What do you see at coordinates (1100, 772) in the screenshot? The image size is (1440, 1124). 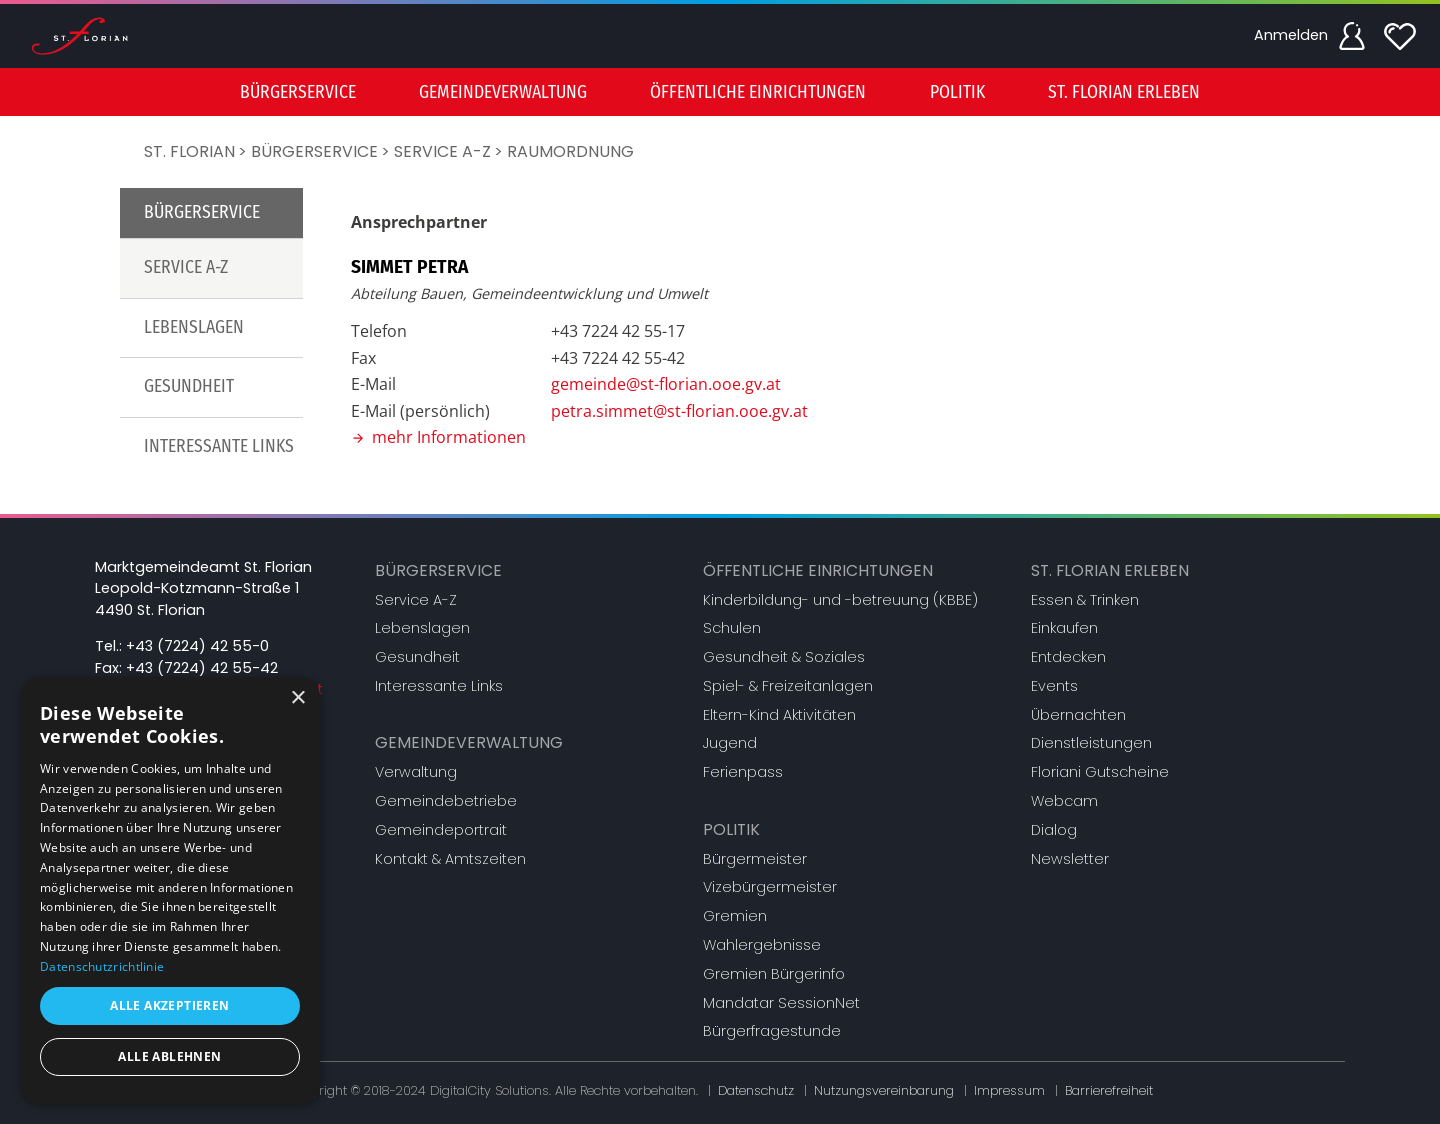 I see `Floriani Gutscheine` at bounding box center [1100, 772].